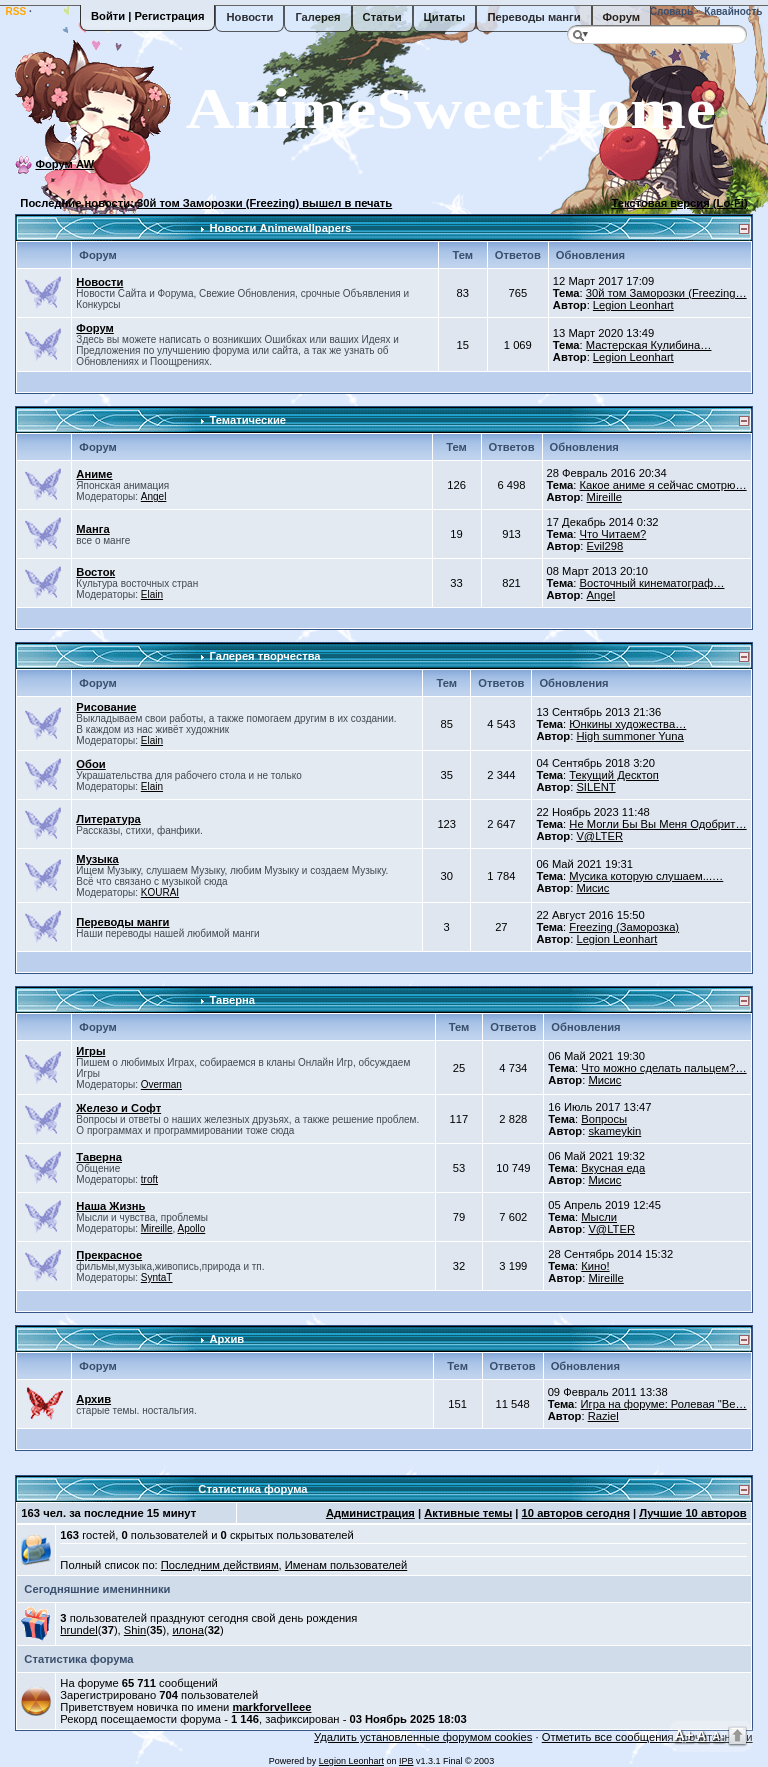  I want to click on Mireille, so click(604, 497).